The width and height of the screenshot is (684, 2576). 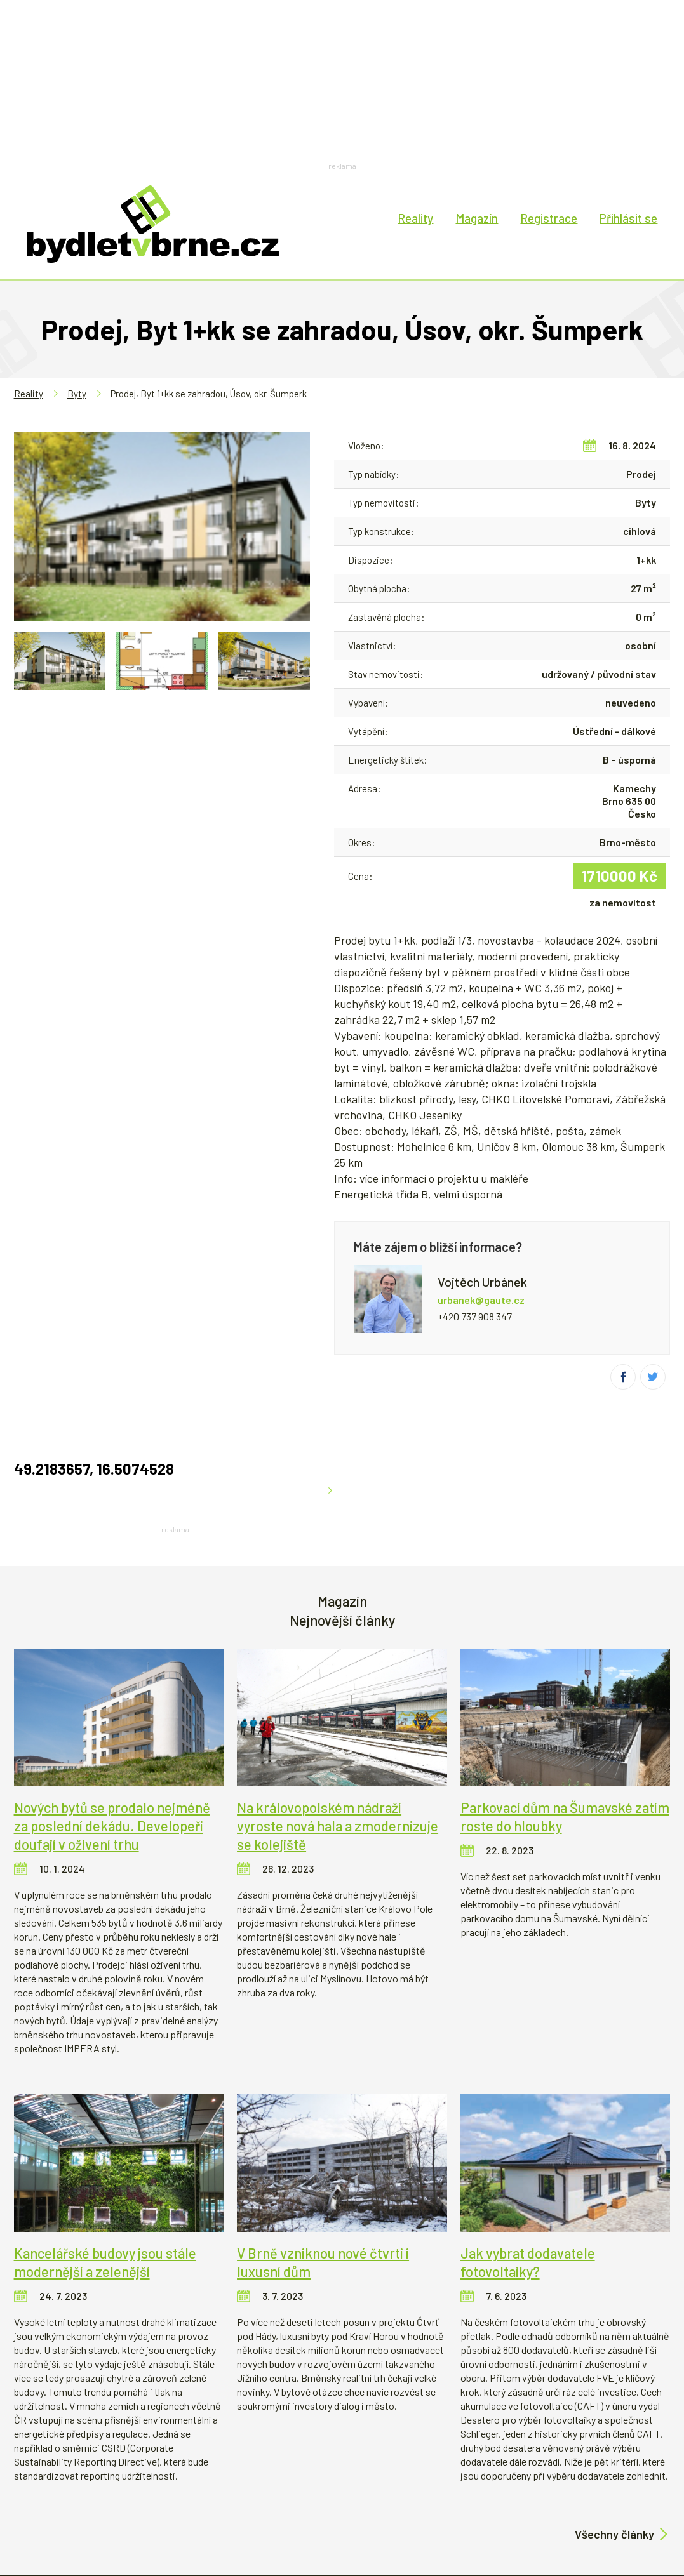 What do you see at coordinates (628, 218) in the screenshot?
I see `Přihlásit se` at bounding box center [628, 218].